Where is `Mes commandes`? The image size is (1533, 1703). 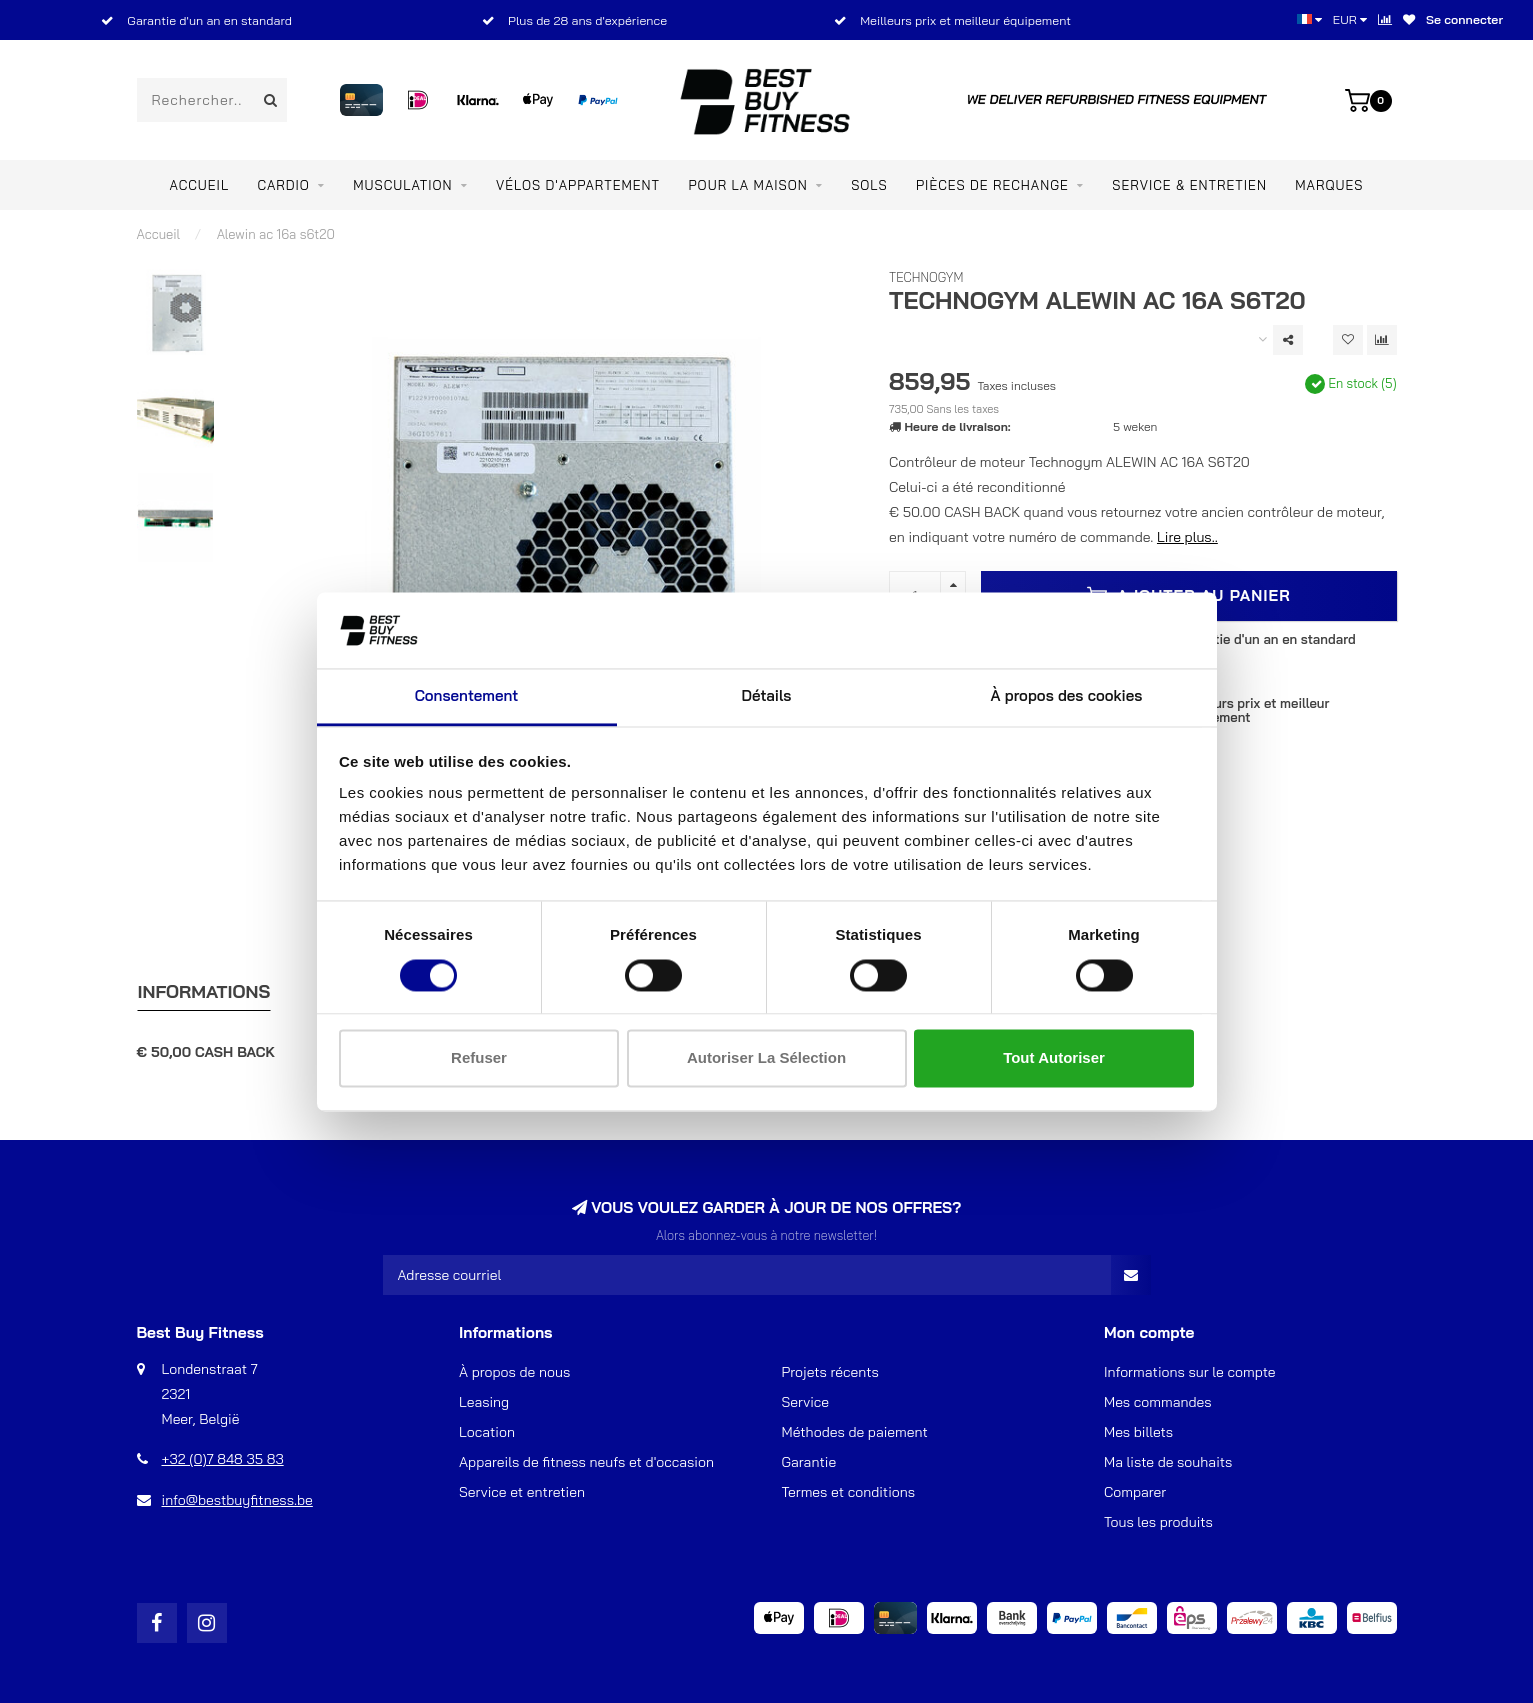
Mes commandes is located at coordinates (1158, 1402).